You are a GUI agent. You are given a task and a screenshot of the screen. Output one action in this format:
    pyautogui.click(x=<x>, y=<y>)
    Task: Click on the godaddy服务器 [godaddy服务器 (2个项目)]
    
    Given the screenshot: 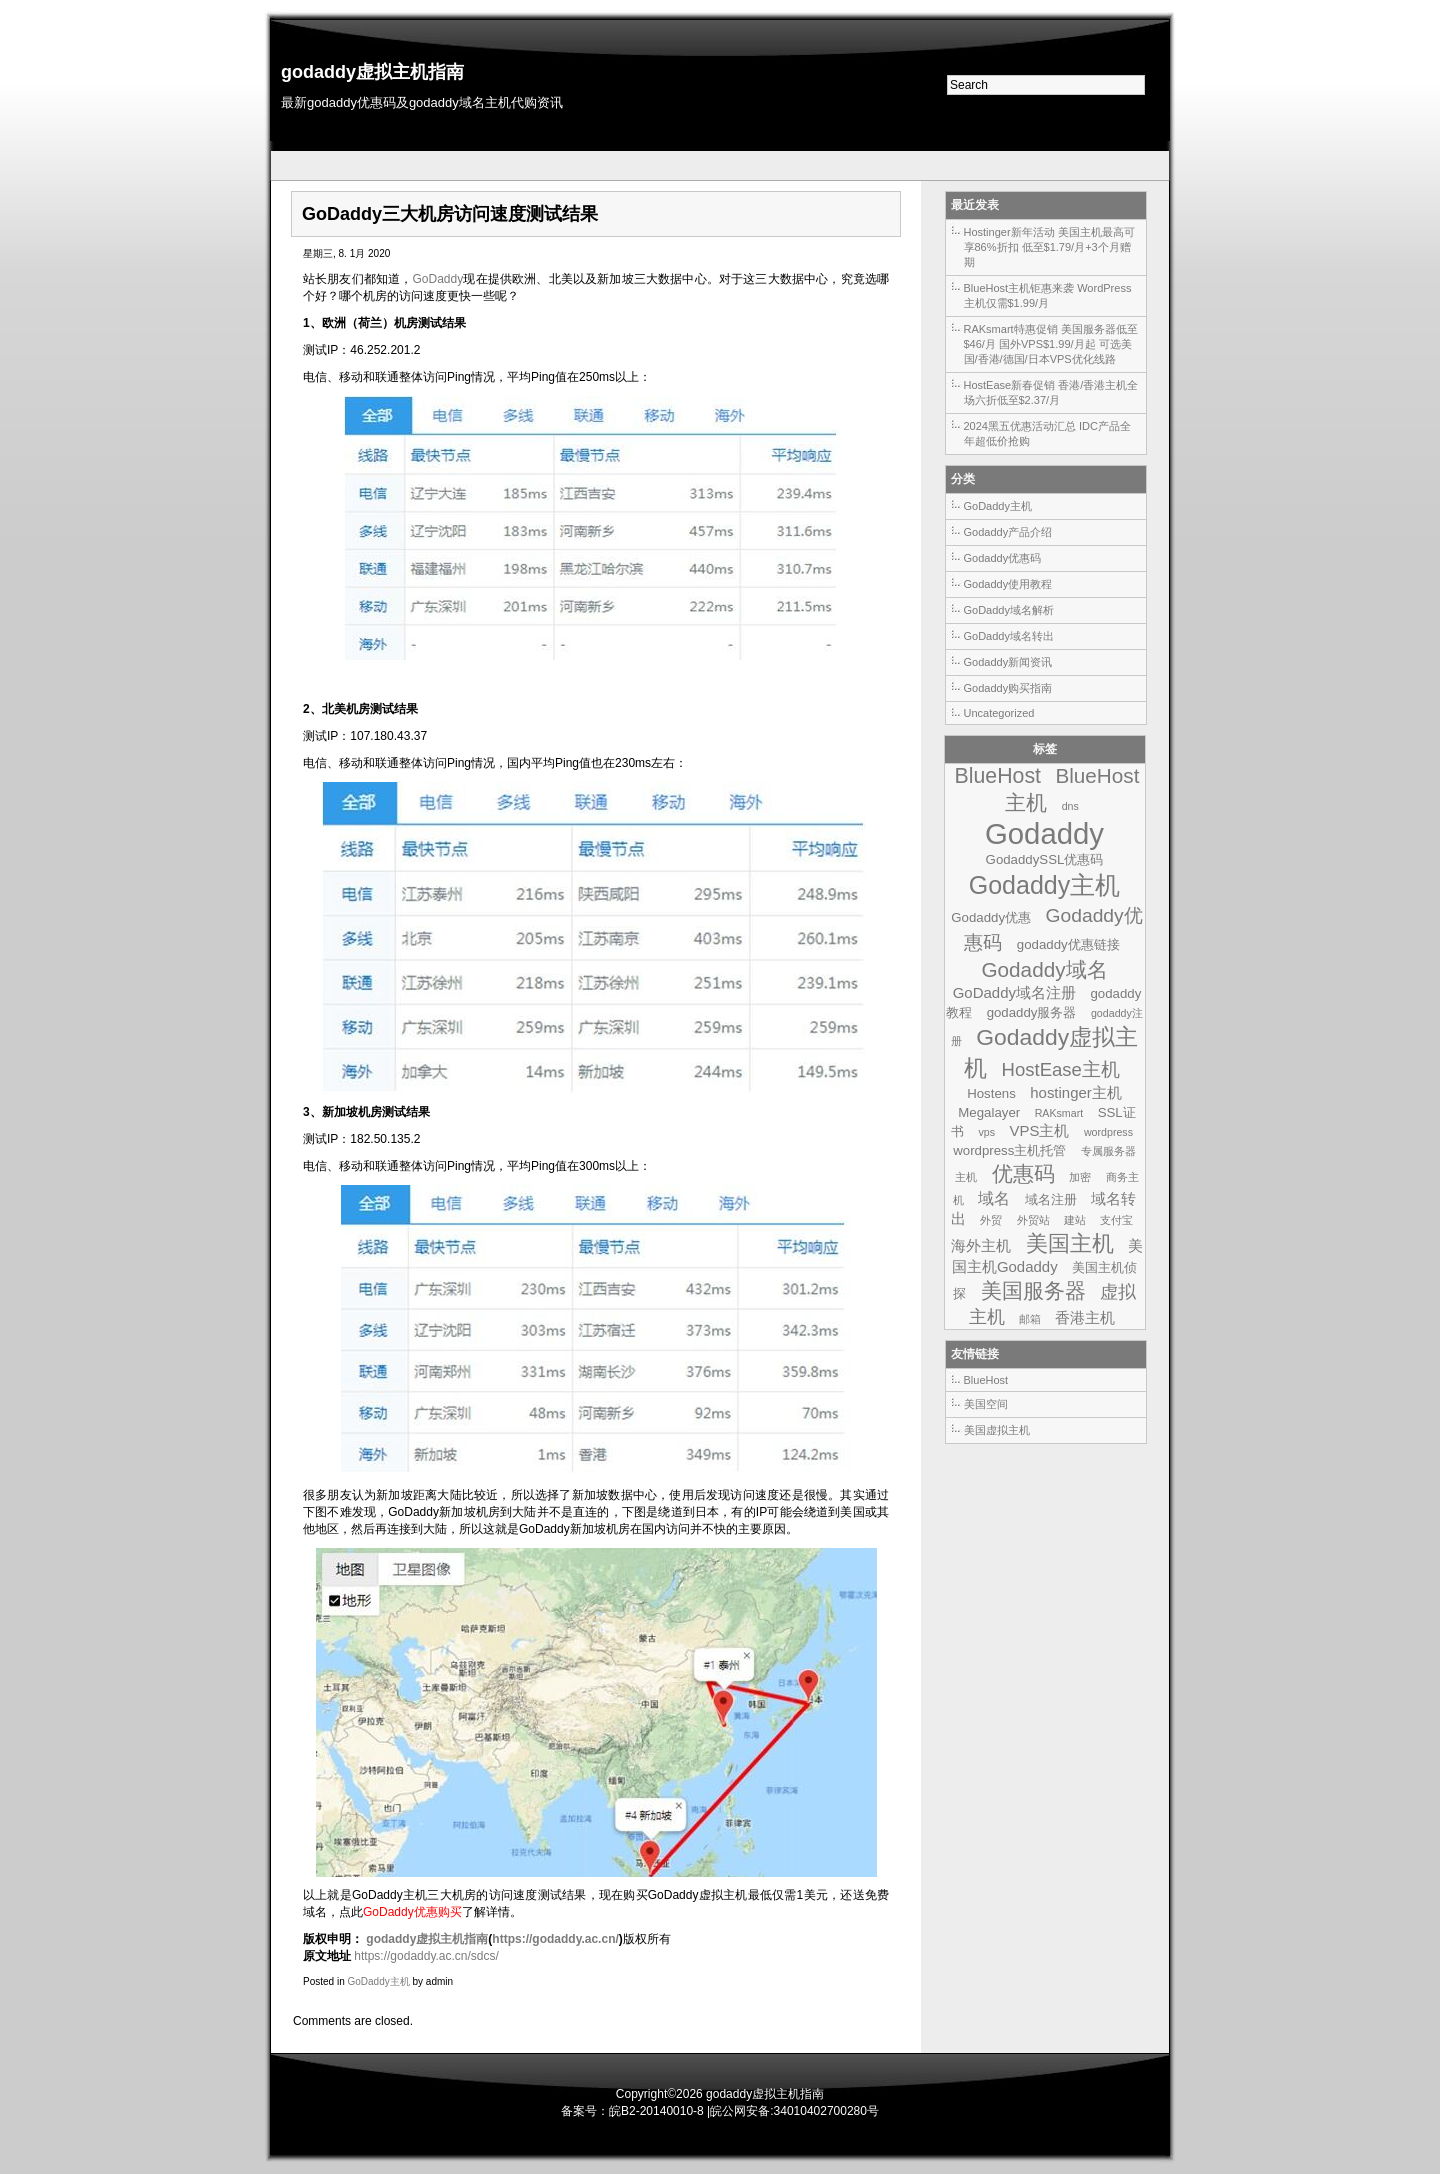 What is the action you would take?
    pyautogui.click(x=1032, y=1012)
    